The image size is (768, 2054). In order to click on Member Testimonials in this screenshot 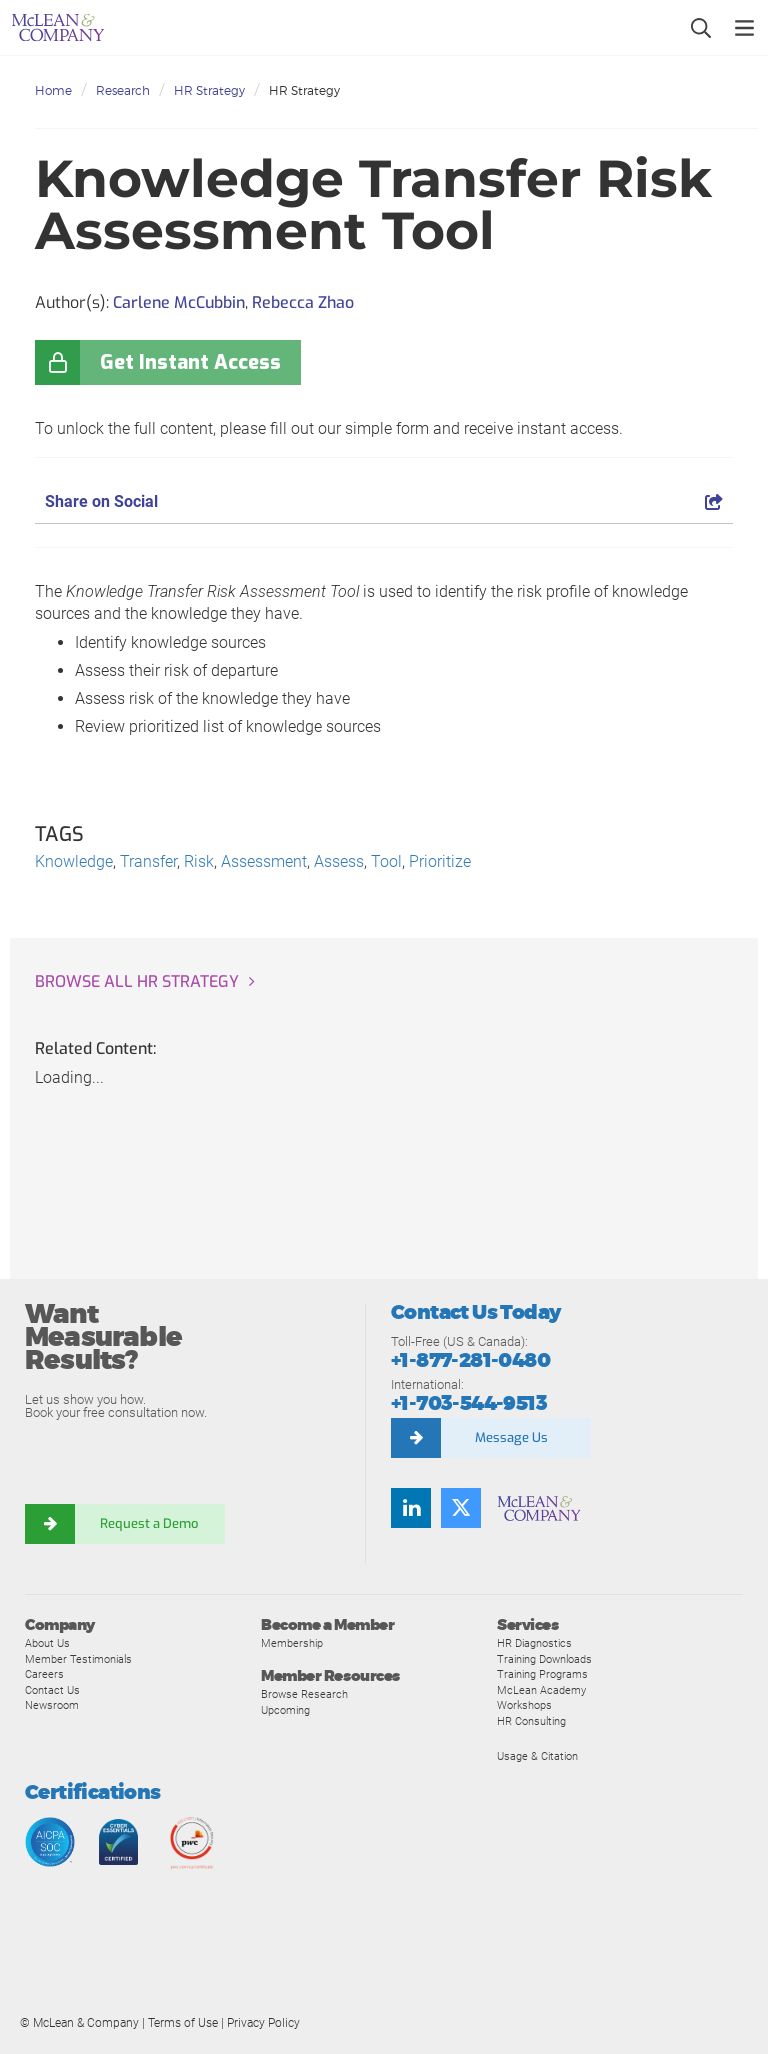, I will do `click(78, 1659)`.